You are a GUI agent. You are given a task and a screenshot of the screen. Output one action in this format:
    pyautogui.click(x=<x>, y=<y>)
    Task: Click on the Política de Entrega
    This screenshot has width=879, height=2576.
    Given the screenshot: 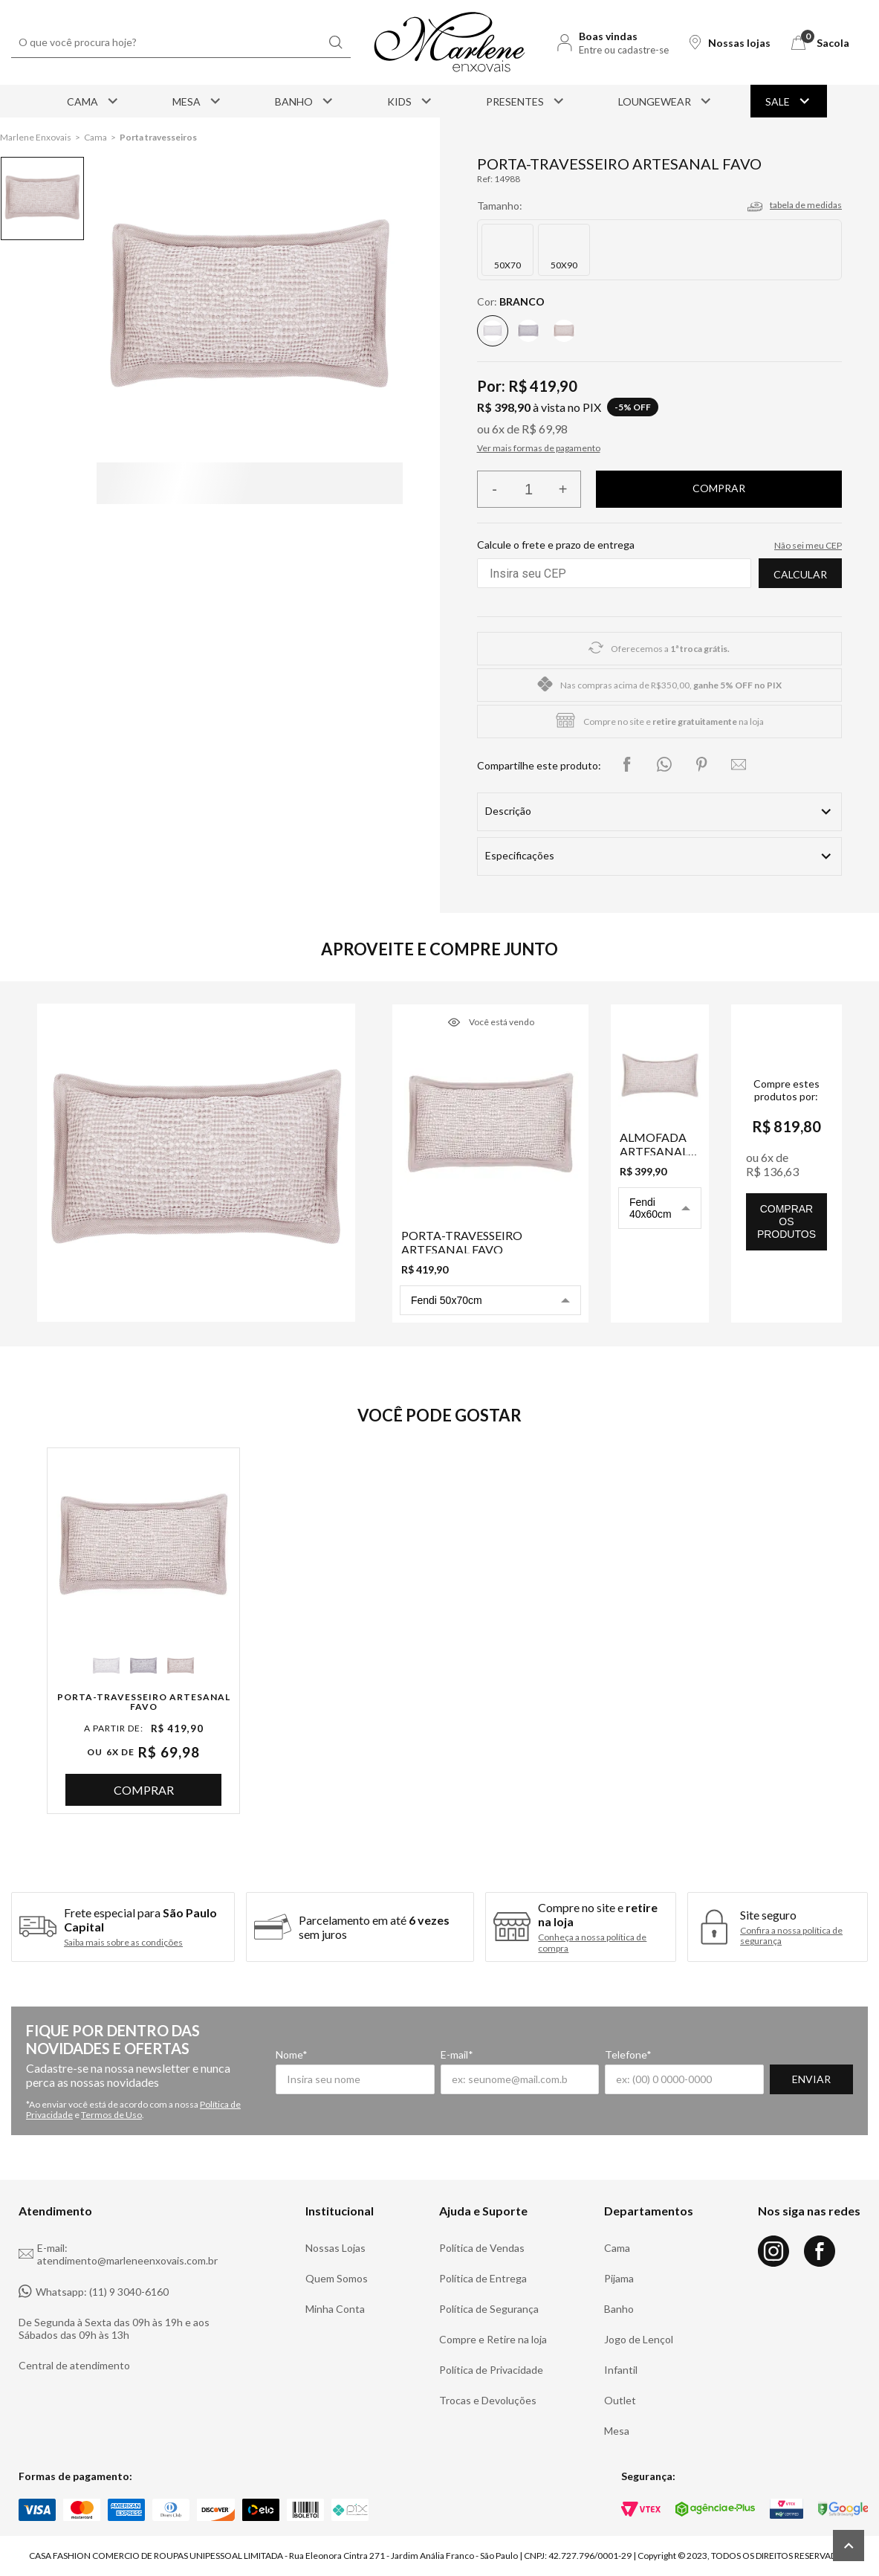 What is the action you would take?
    pyautogui.click(x=483, y=2278)
    